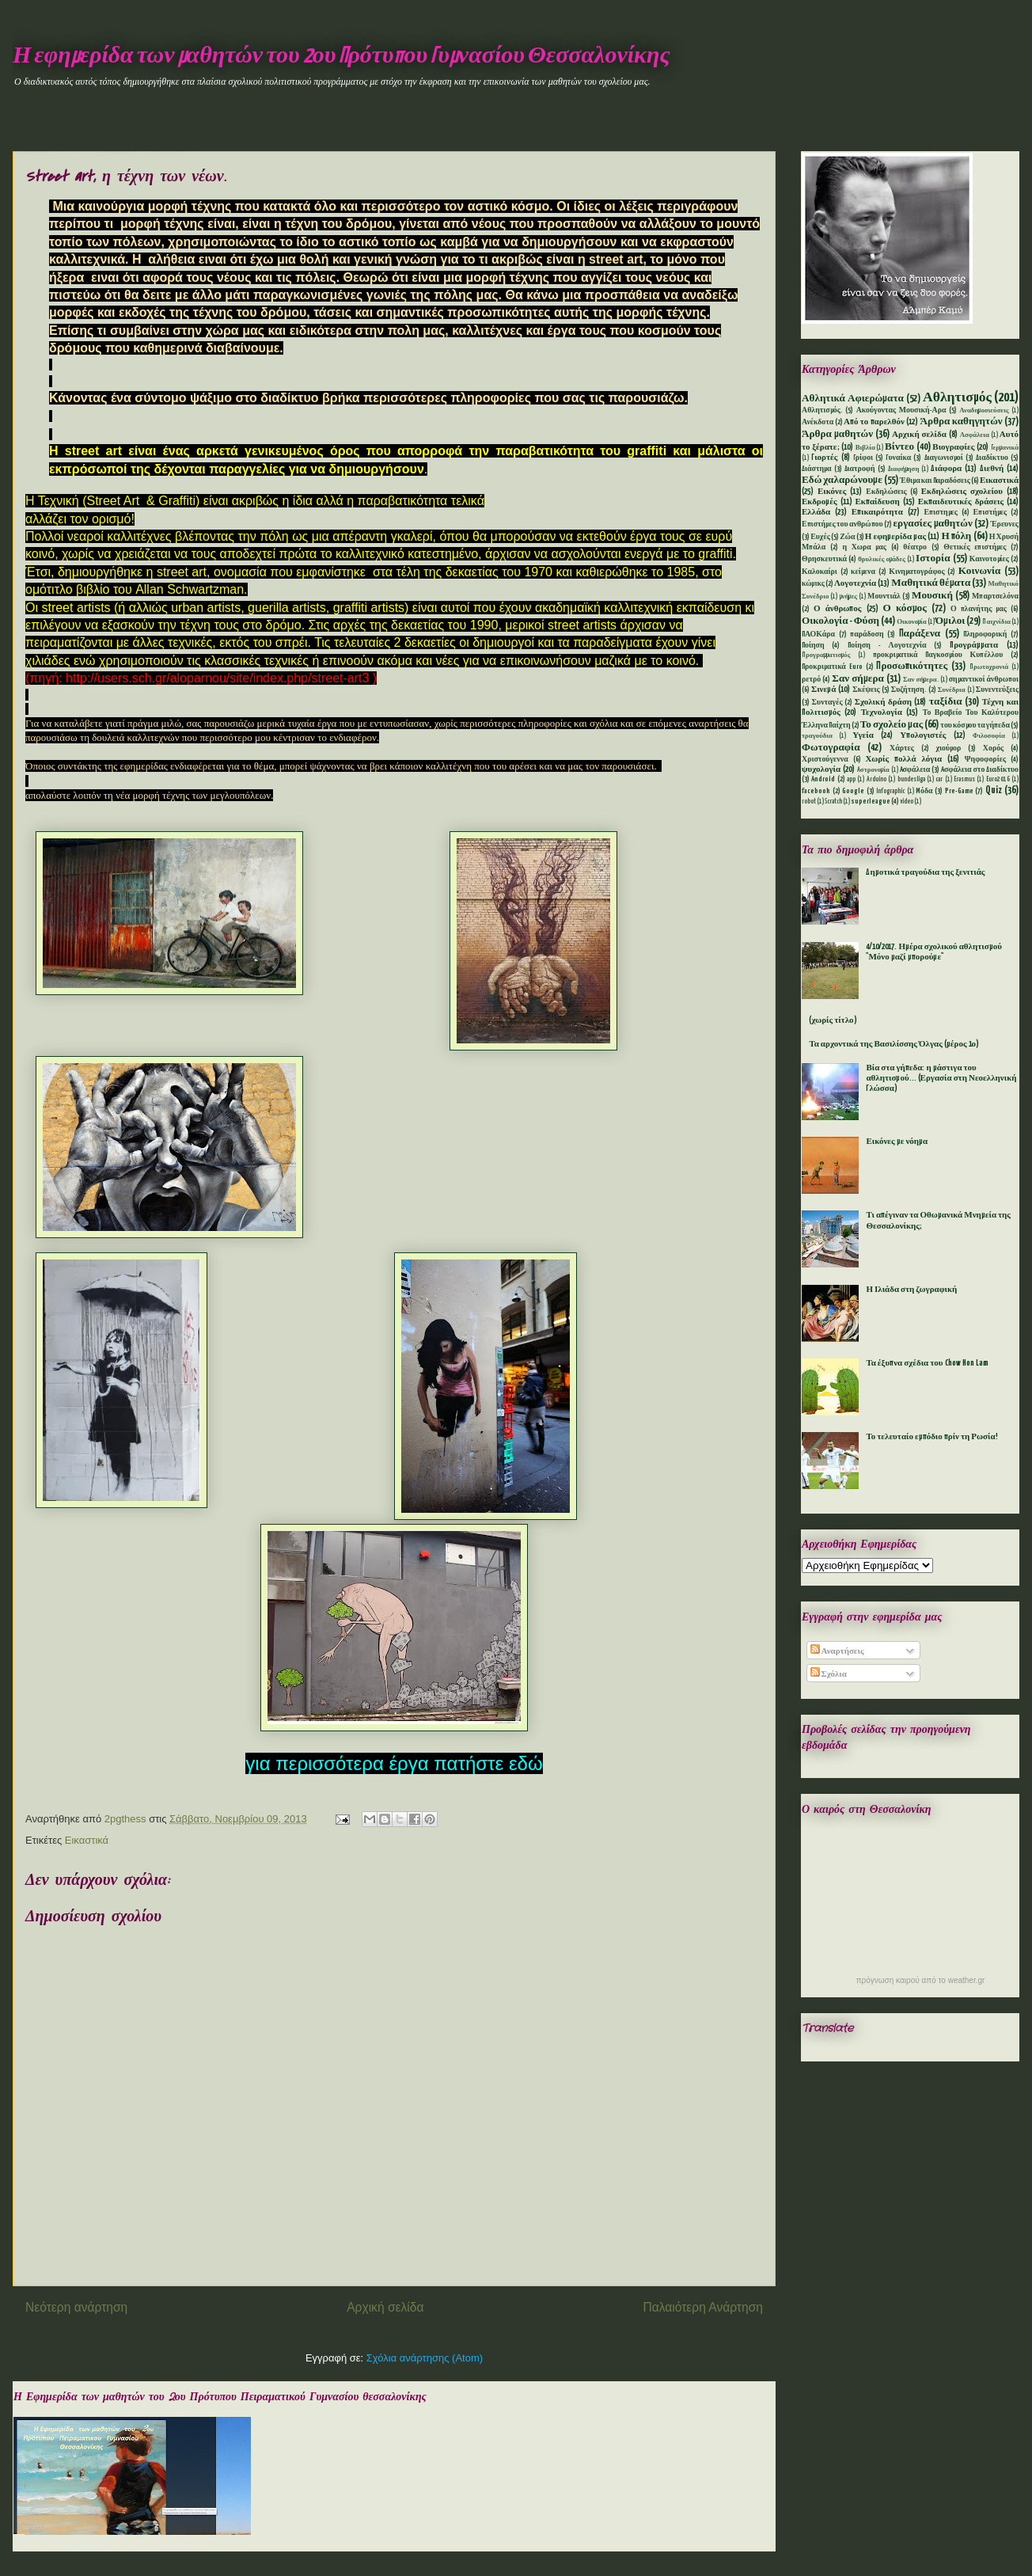 This screenshot has height=2576, width=1032. I want to click on Scratch, so click(833, 802).